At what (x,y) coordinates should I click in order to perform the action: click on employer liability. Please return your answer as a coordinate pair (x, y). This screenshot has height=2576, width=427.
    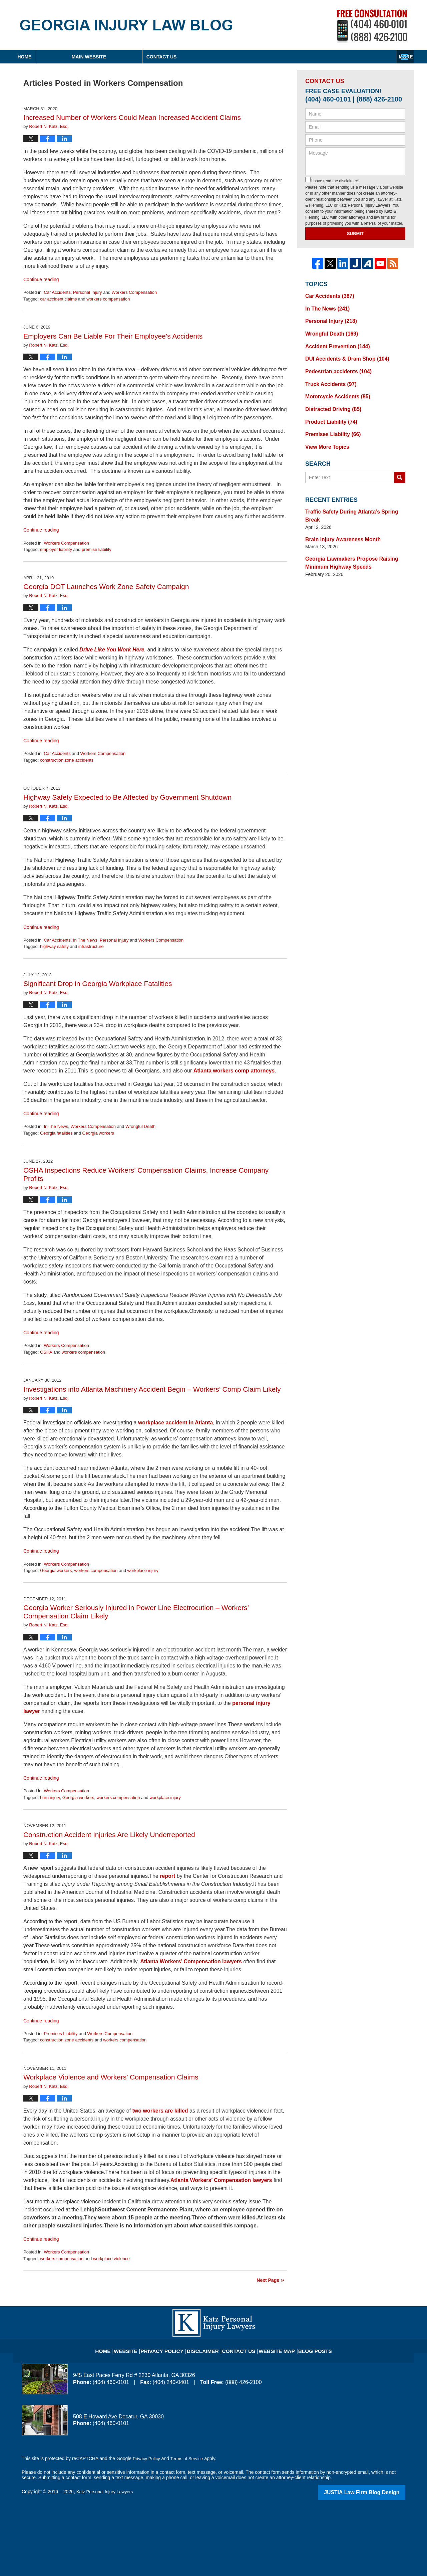
    Looking at the image, I should click on (56, 549).